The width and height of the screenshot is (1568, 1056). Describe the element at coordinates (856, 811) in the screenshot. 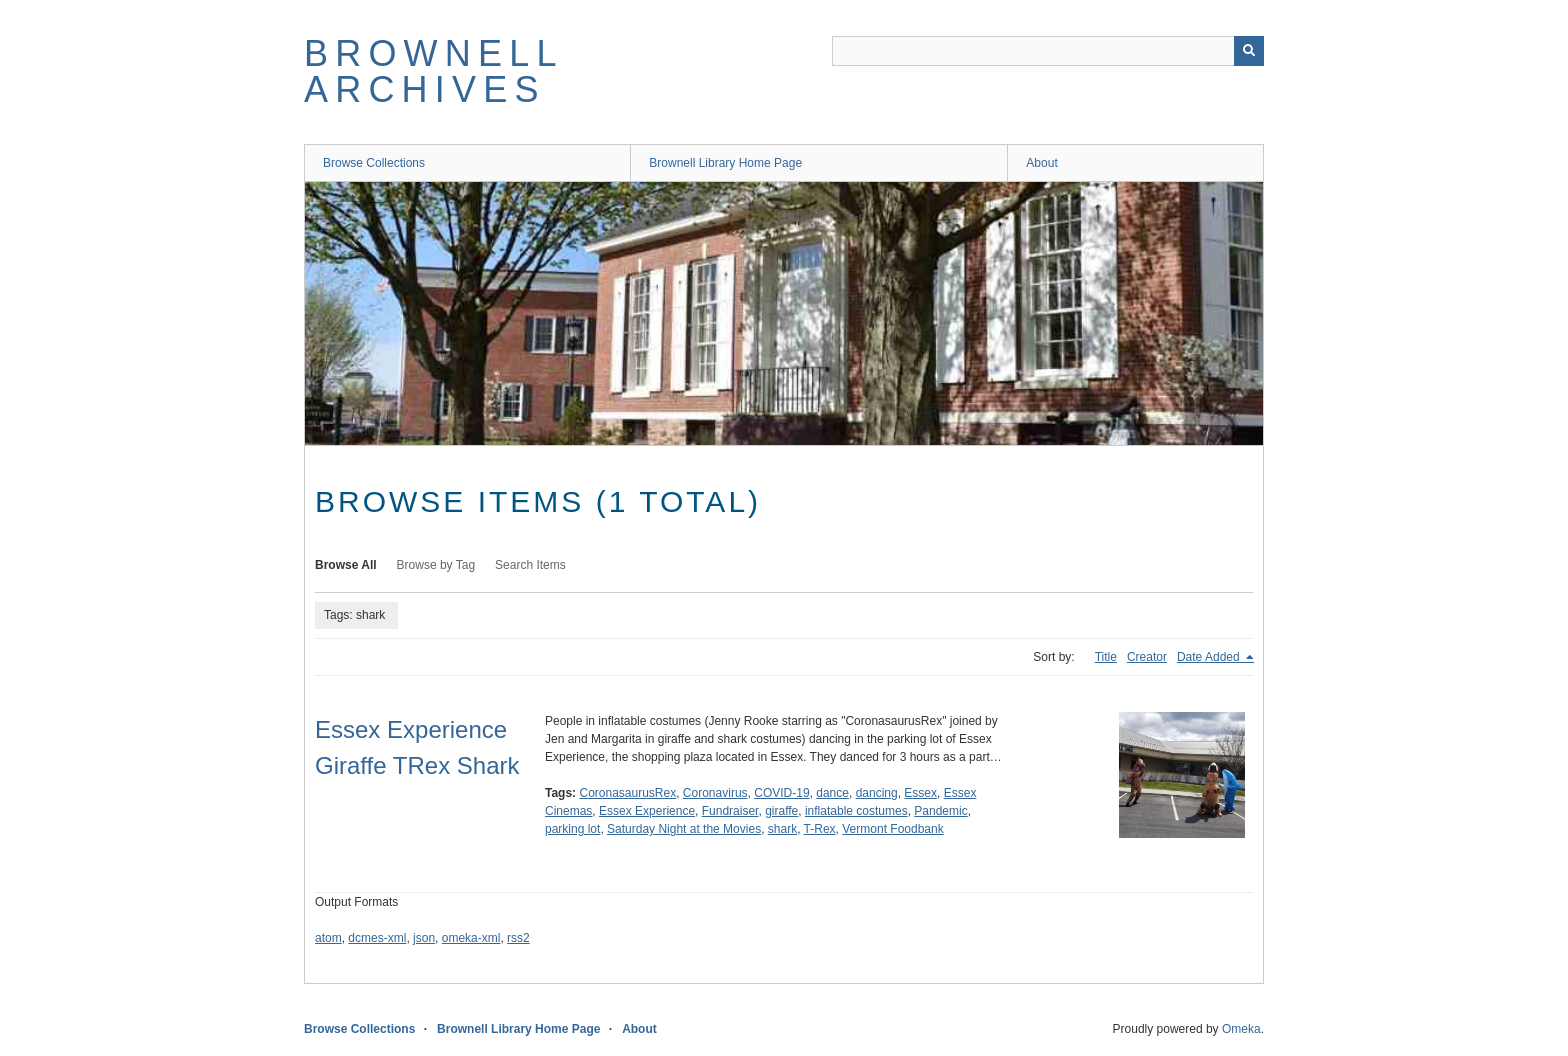

I see `inflatable costumes` at that location.